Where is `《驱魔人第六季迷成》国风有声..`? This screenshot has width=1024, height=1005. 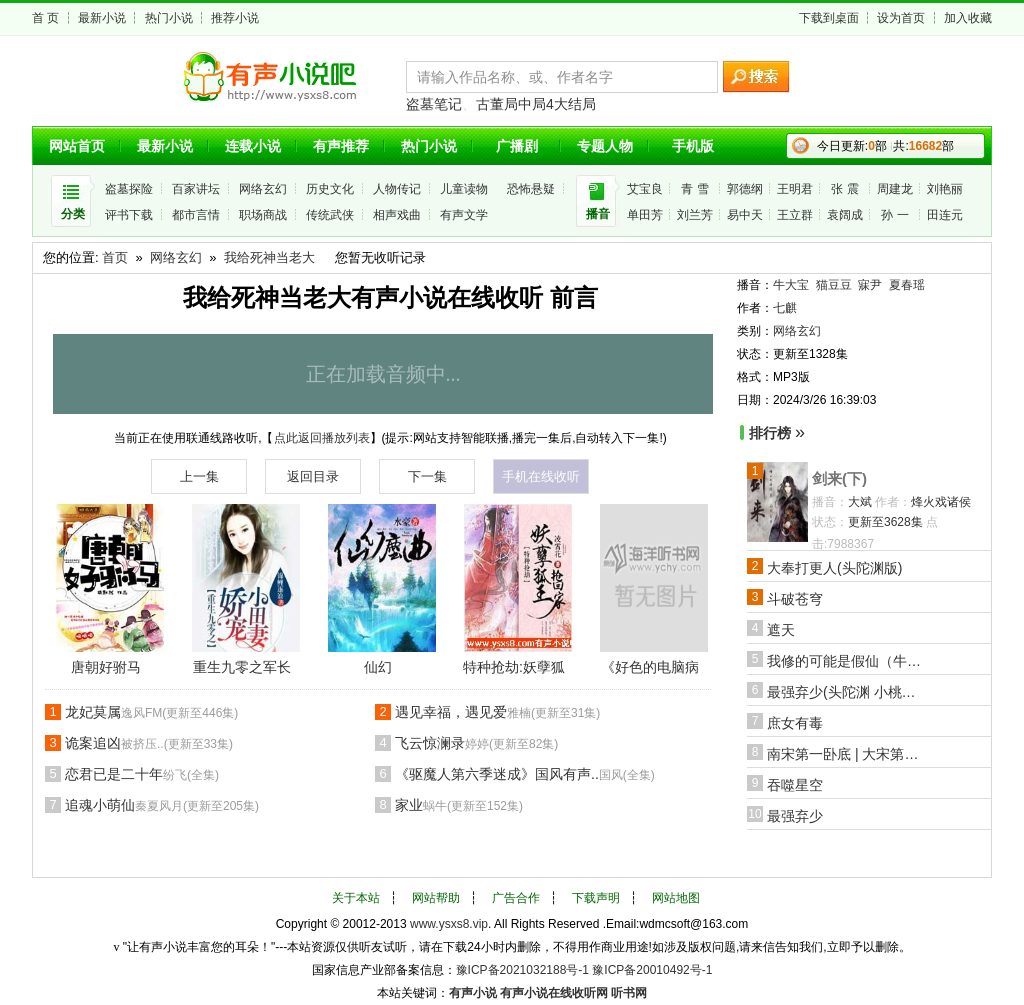
《驱魔人第六季迷成》国风有声.. is located at coordinates (525, 774).